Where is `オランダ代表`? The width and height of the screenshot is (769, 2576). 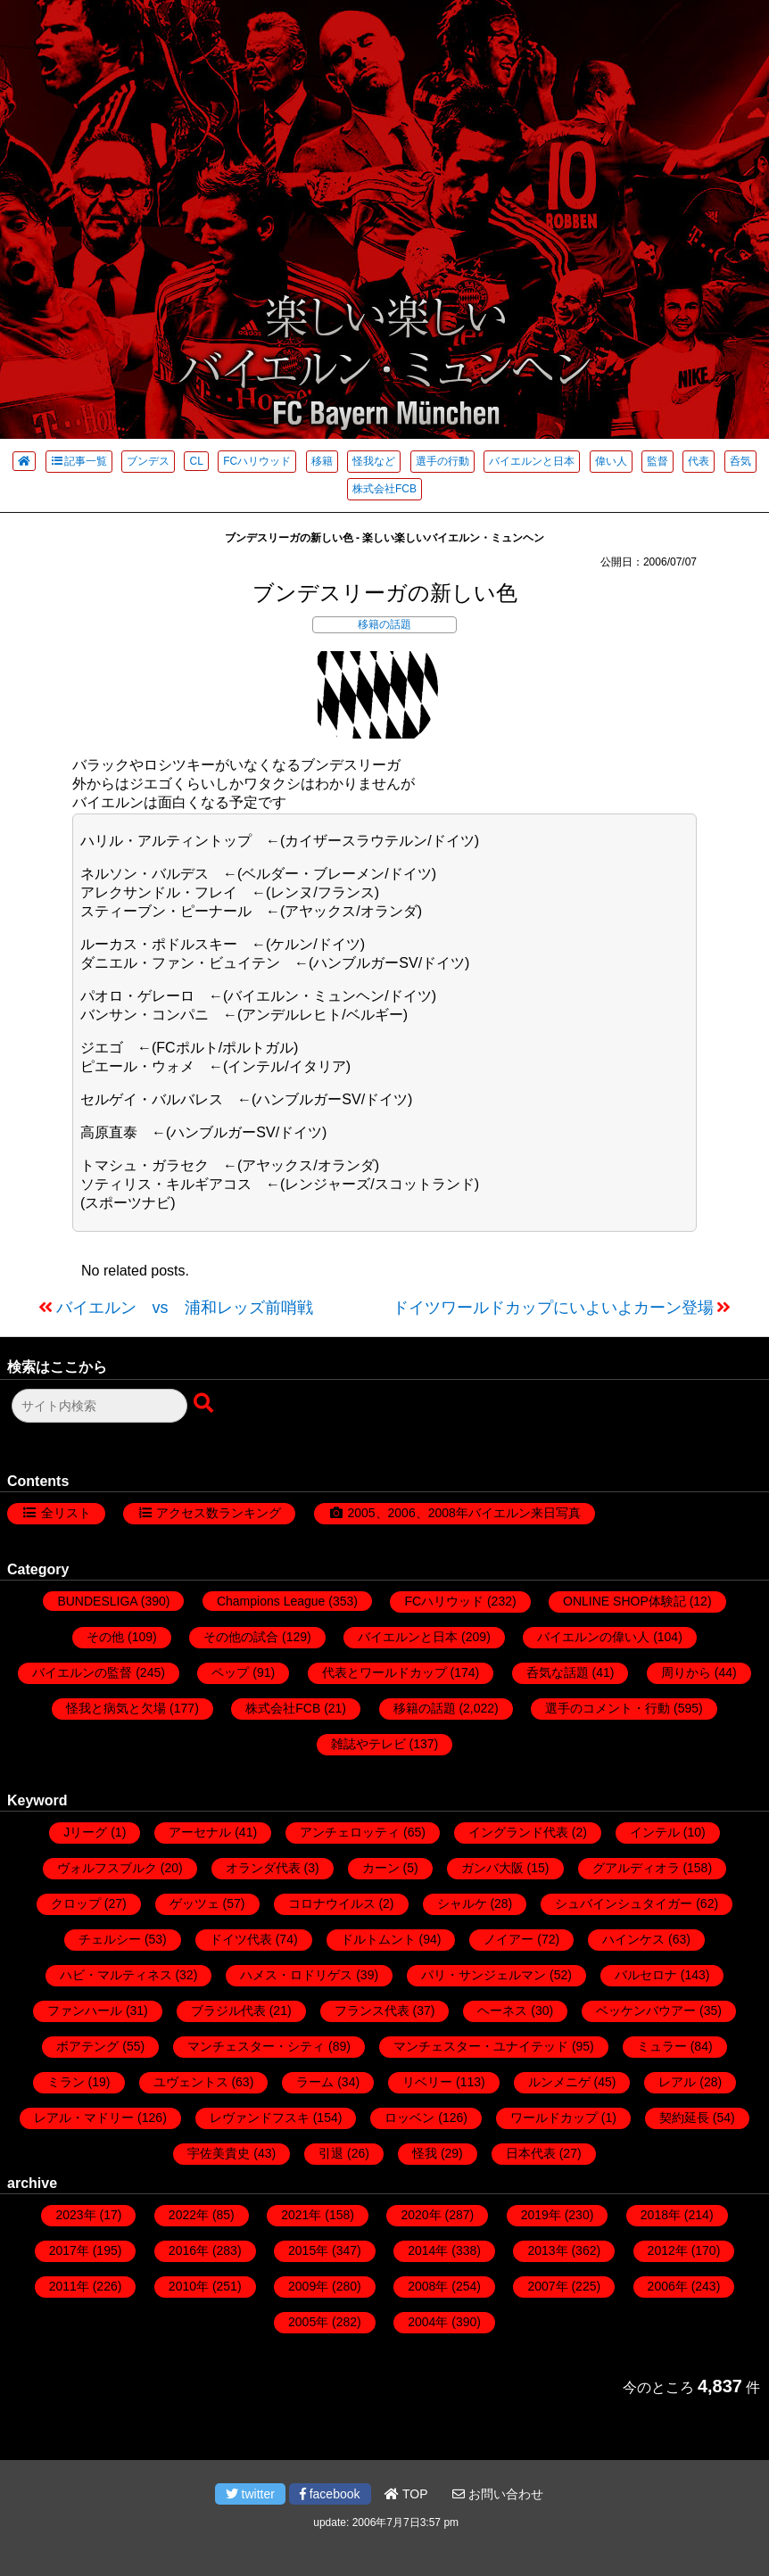
オランダ代表 is located at coordinates (263, 1868).